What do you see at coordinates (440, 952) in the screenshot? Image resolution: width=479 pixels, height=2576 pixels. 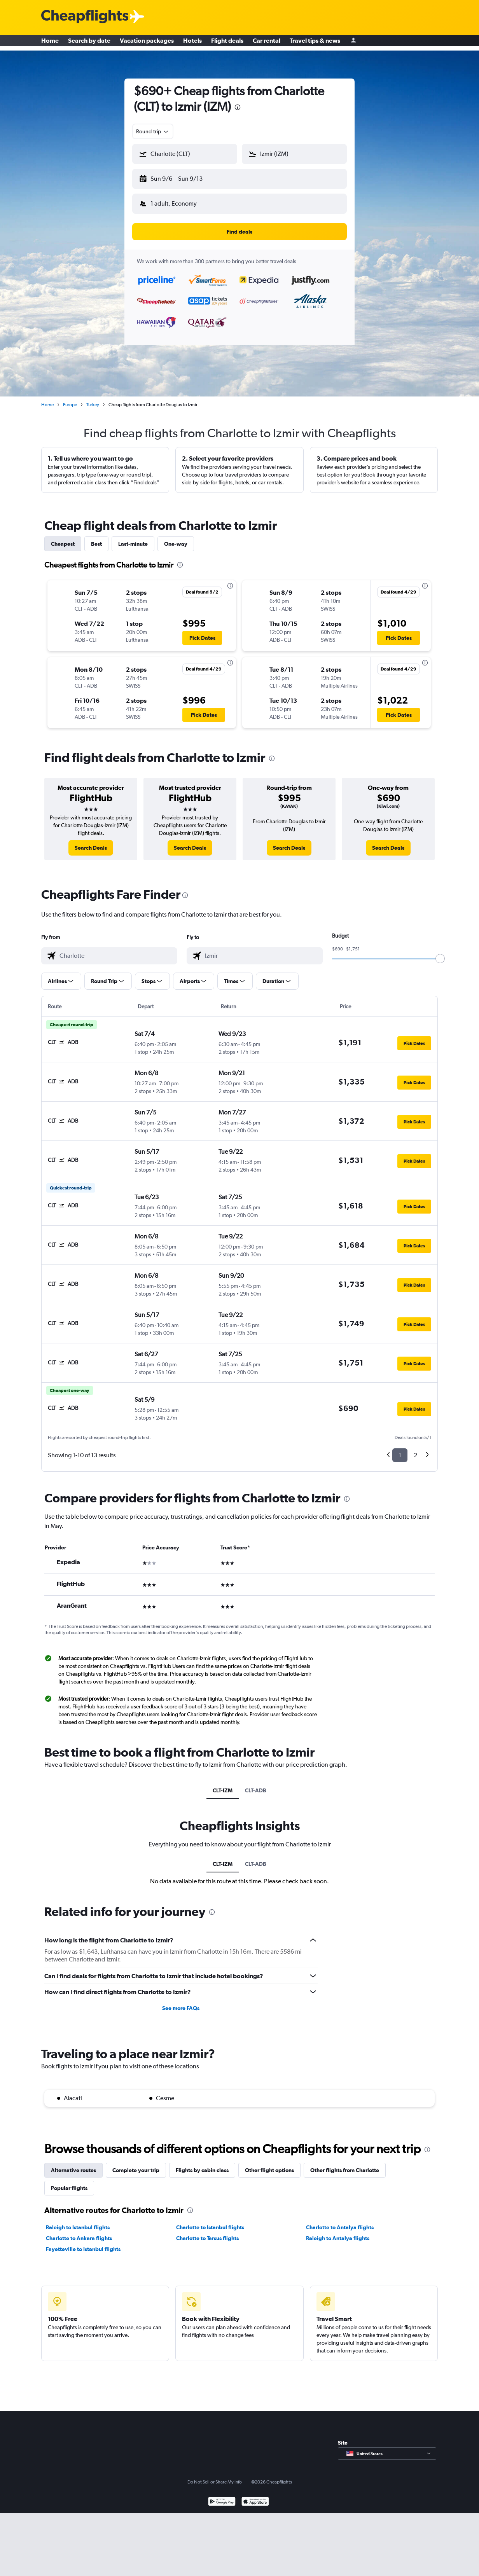 I see `[slider]` at bounding box center [440, 952].